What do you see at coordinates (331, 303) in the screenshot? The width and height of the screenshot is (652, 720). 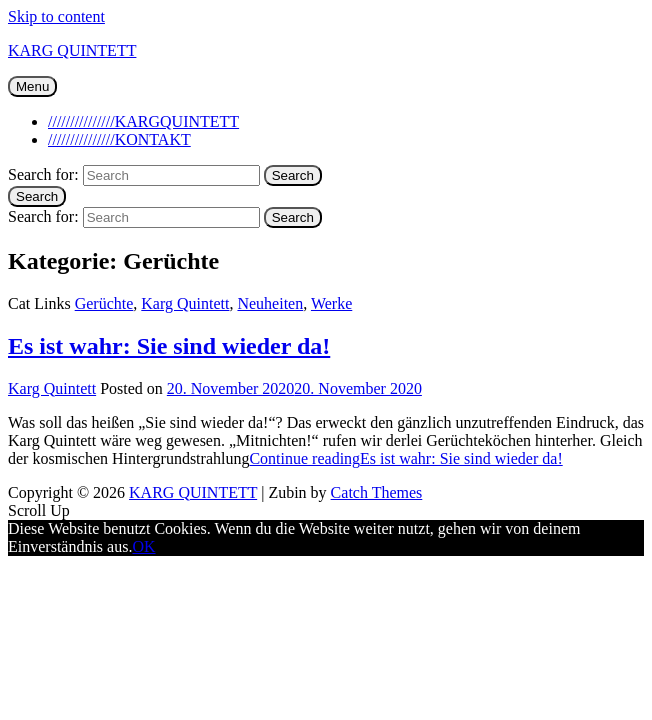 I see `Werke` at bounding box center [331, 303].